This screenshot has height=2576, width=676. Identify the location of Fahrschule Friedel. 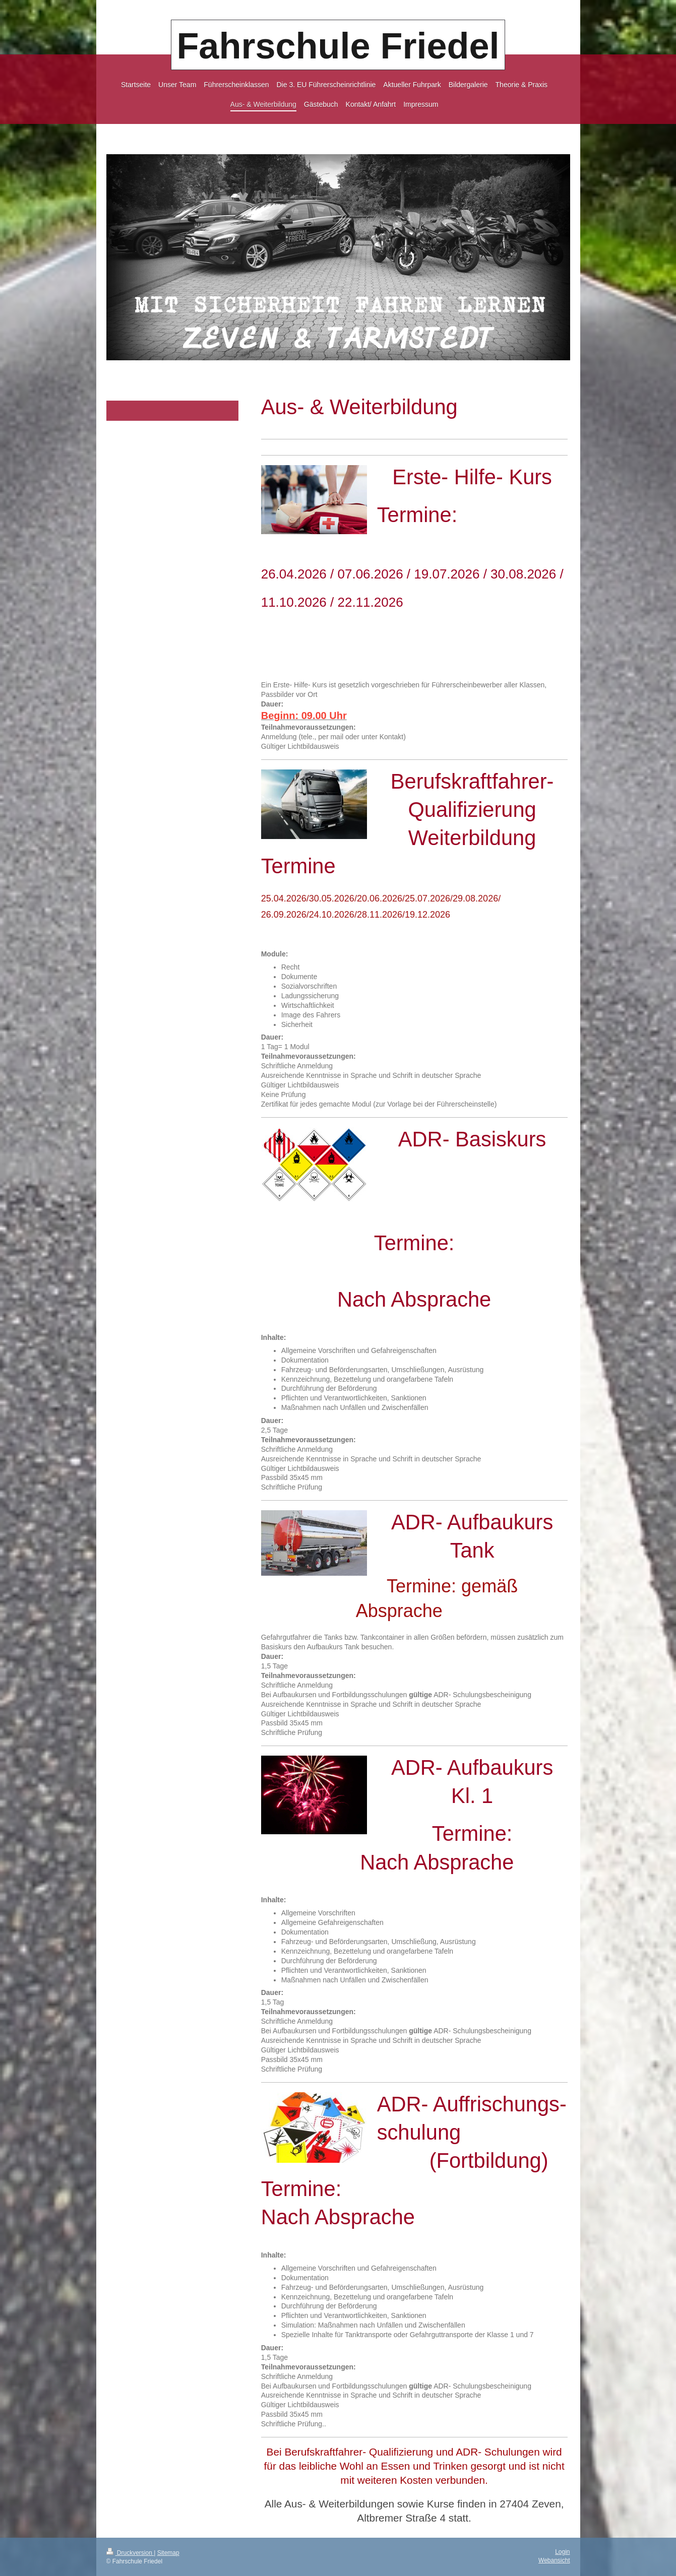
(337, 46).